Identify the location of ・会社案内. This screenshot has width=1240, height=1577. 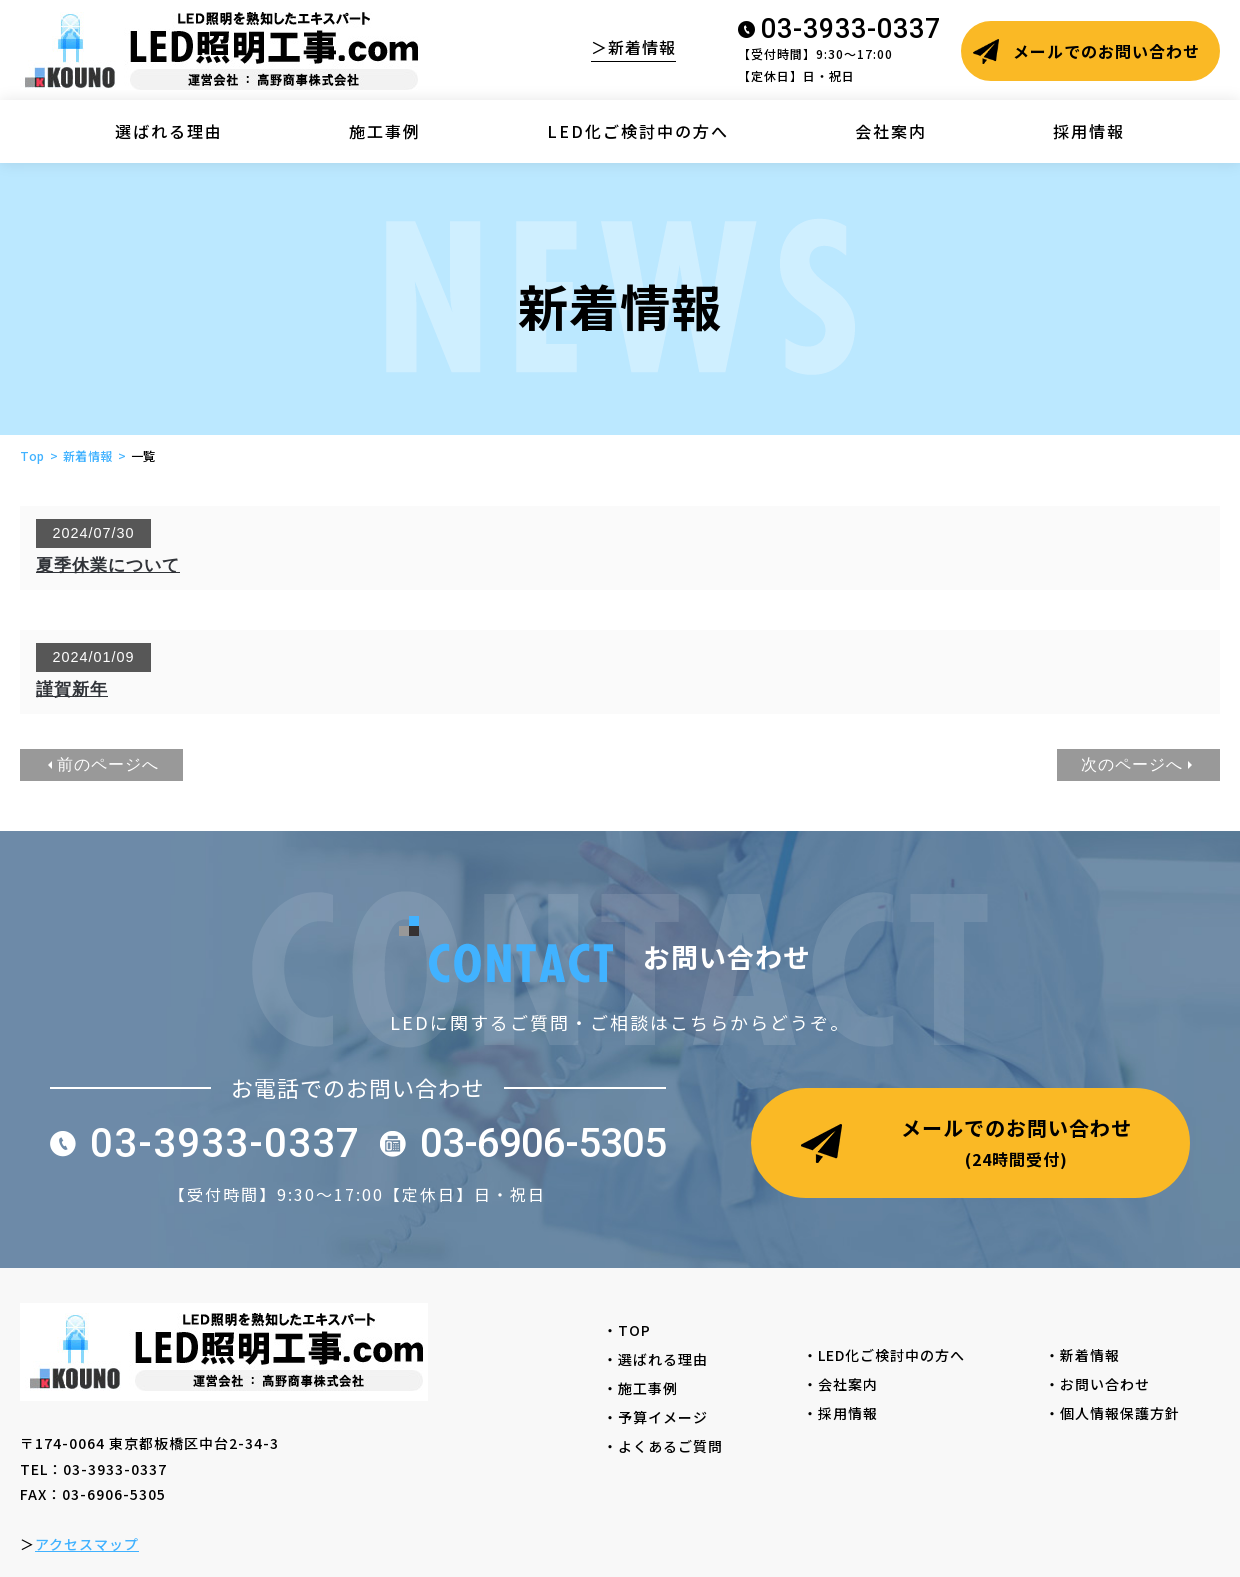
(848, 1384).